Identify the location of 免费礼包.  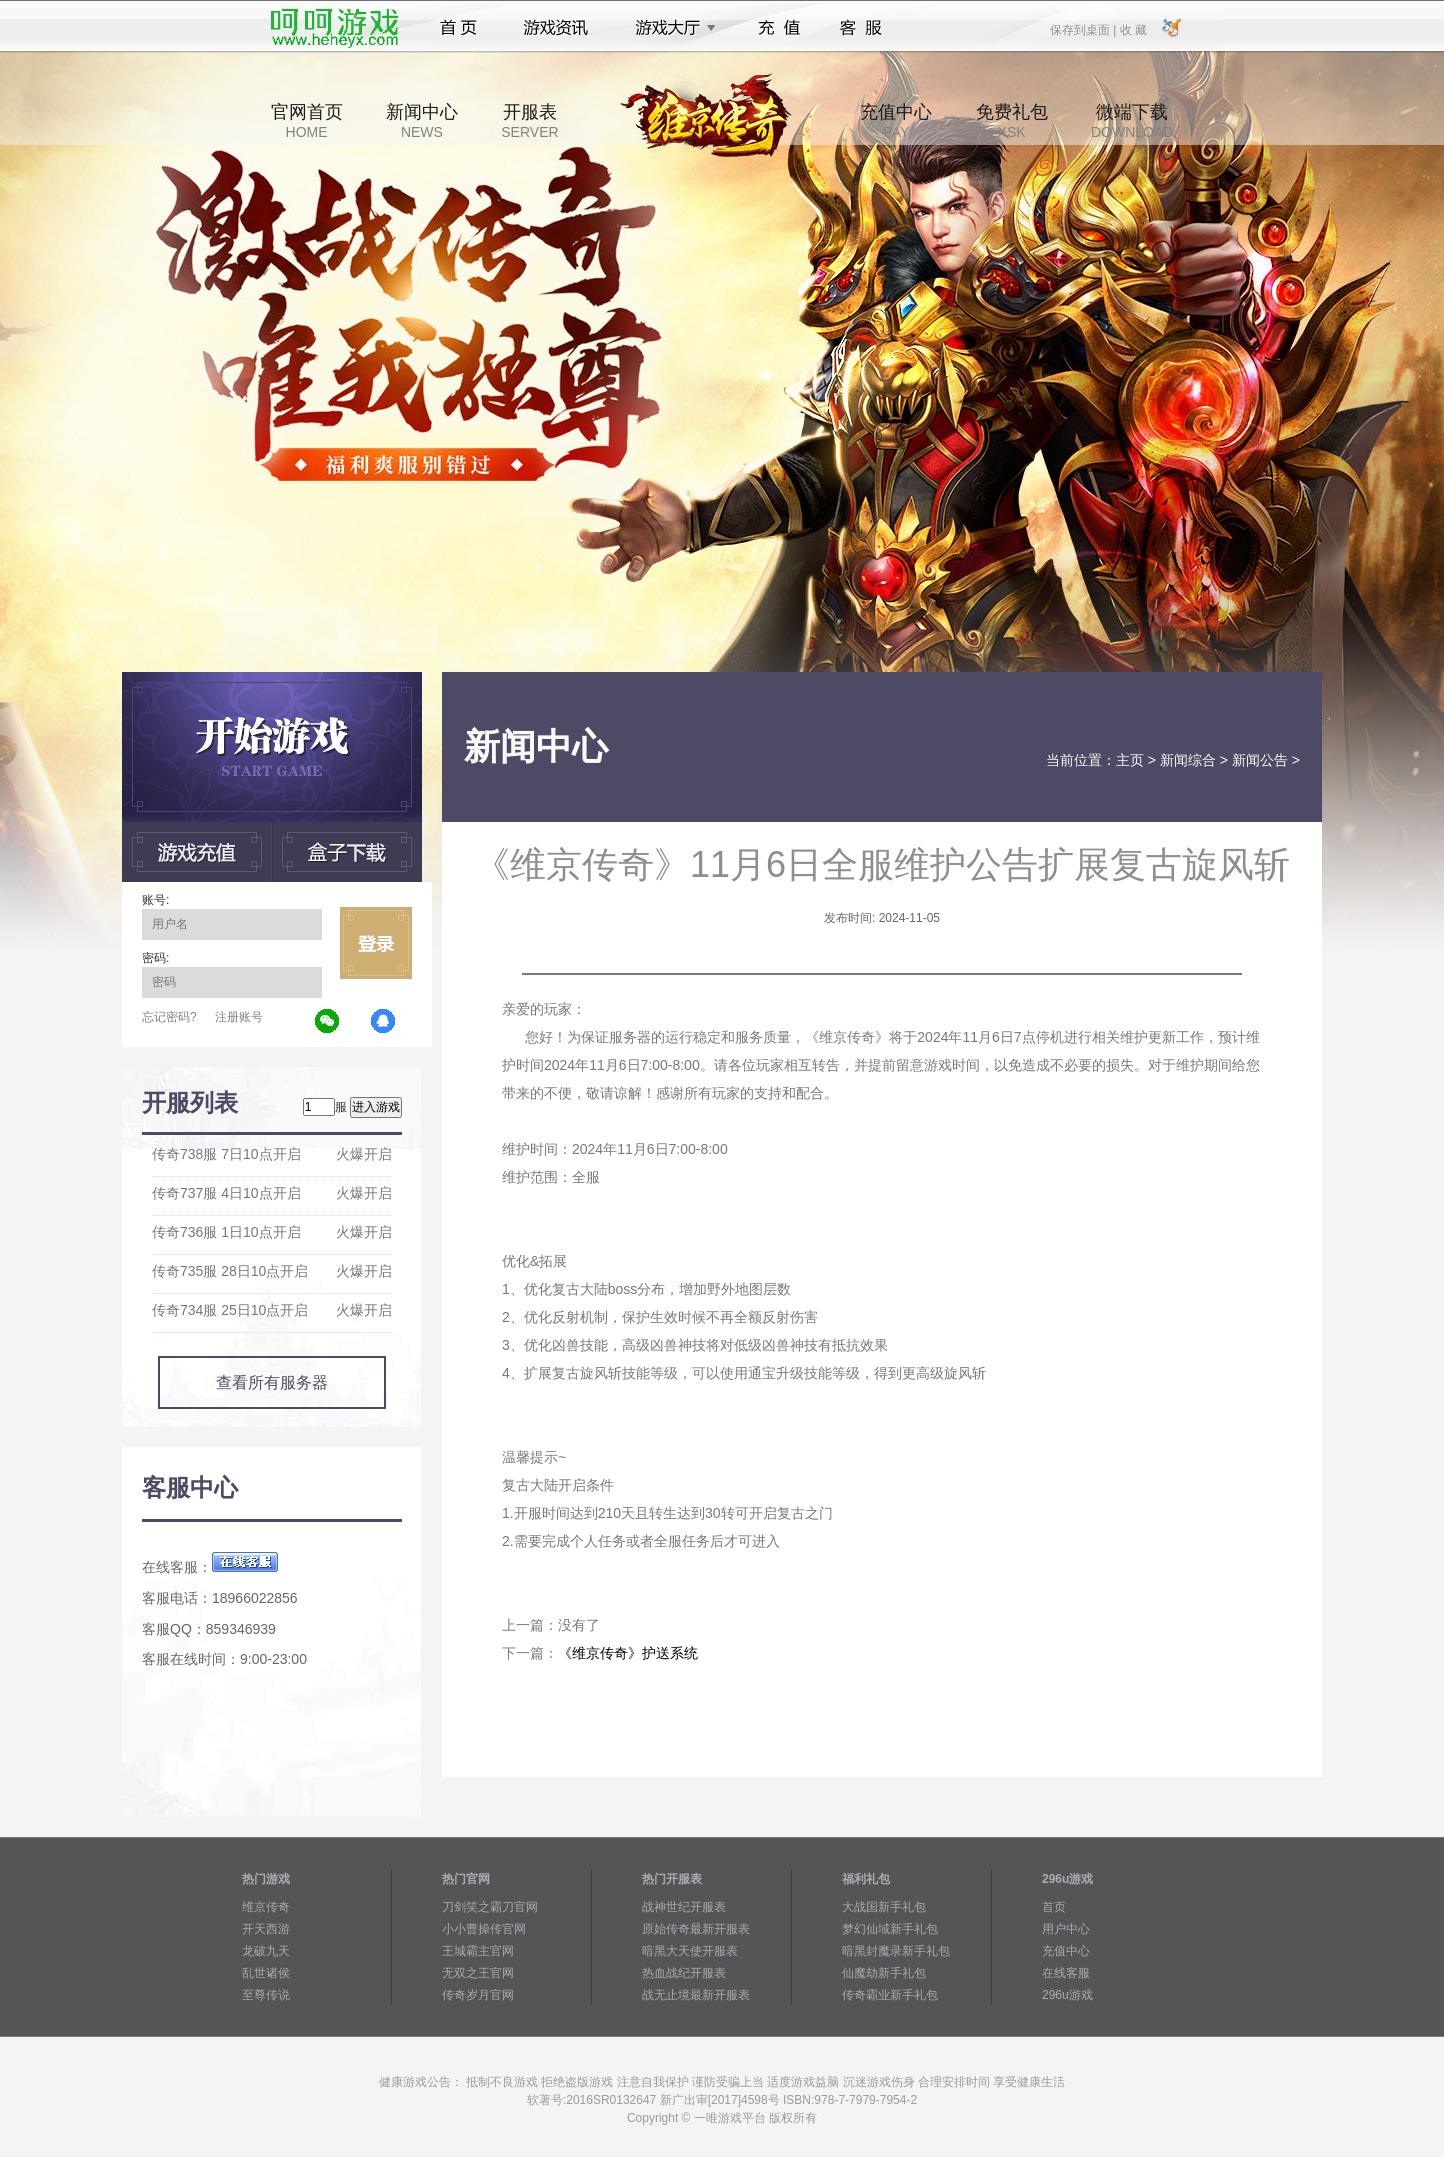
(1012, 121).